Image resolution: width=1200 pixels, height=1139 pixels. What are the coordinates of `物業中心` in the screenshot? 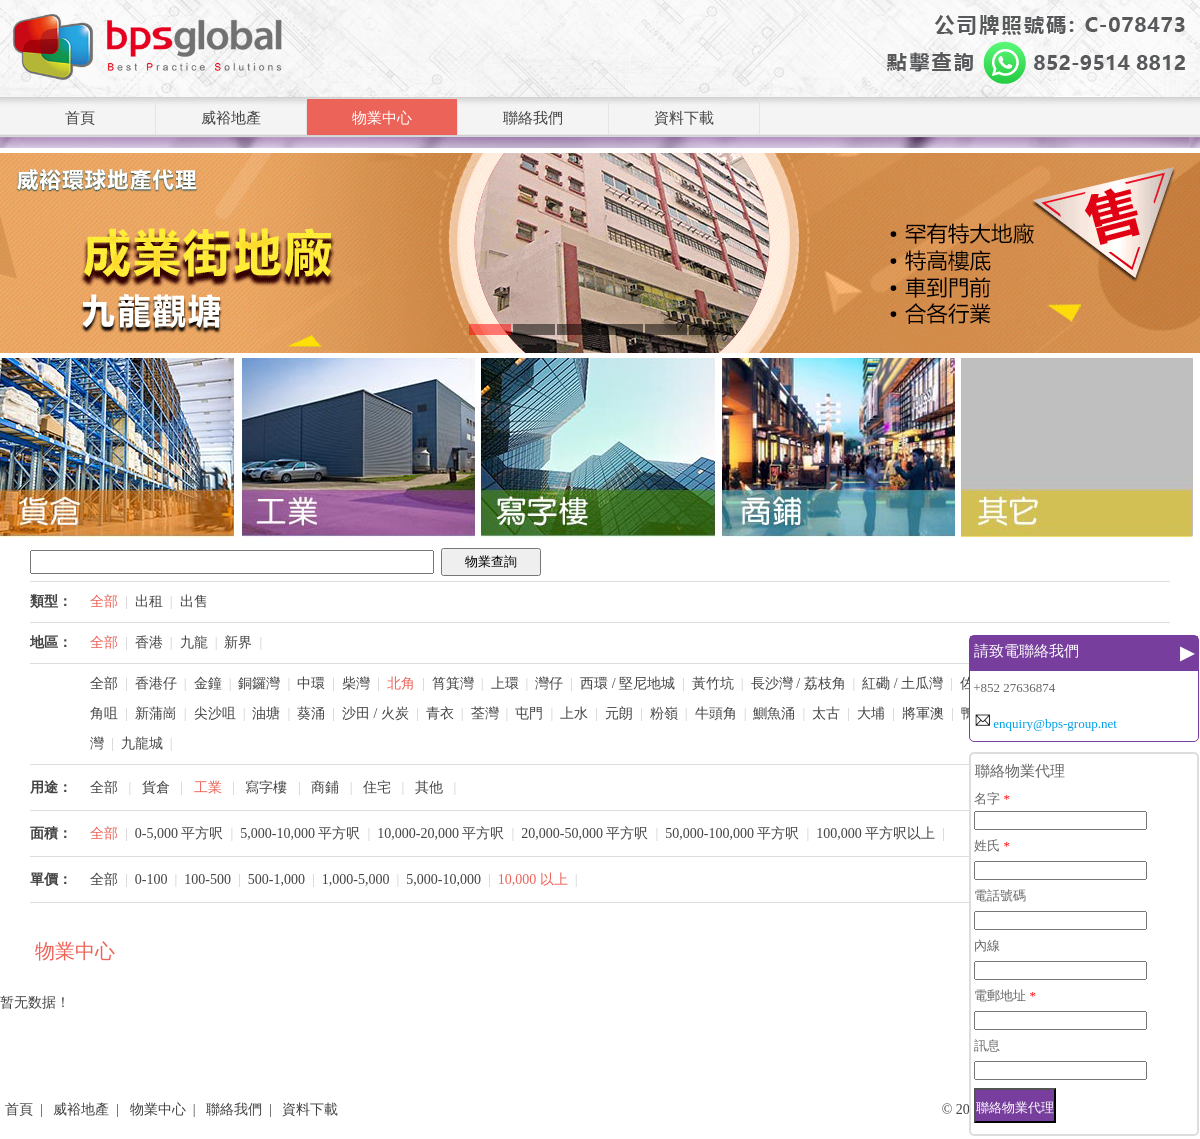 It's located at (382, 118).